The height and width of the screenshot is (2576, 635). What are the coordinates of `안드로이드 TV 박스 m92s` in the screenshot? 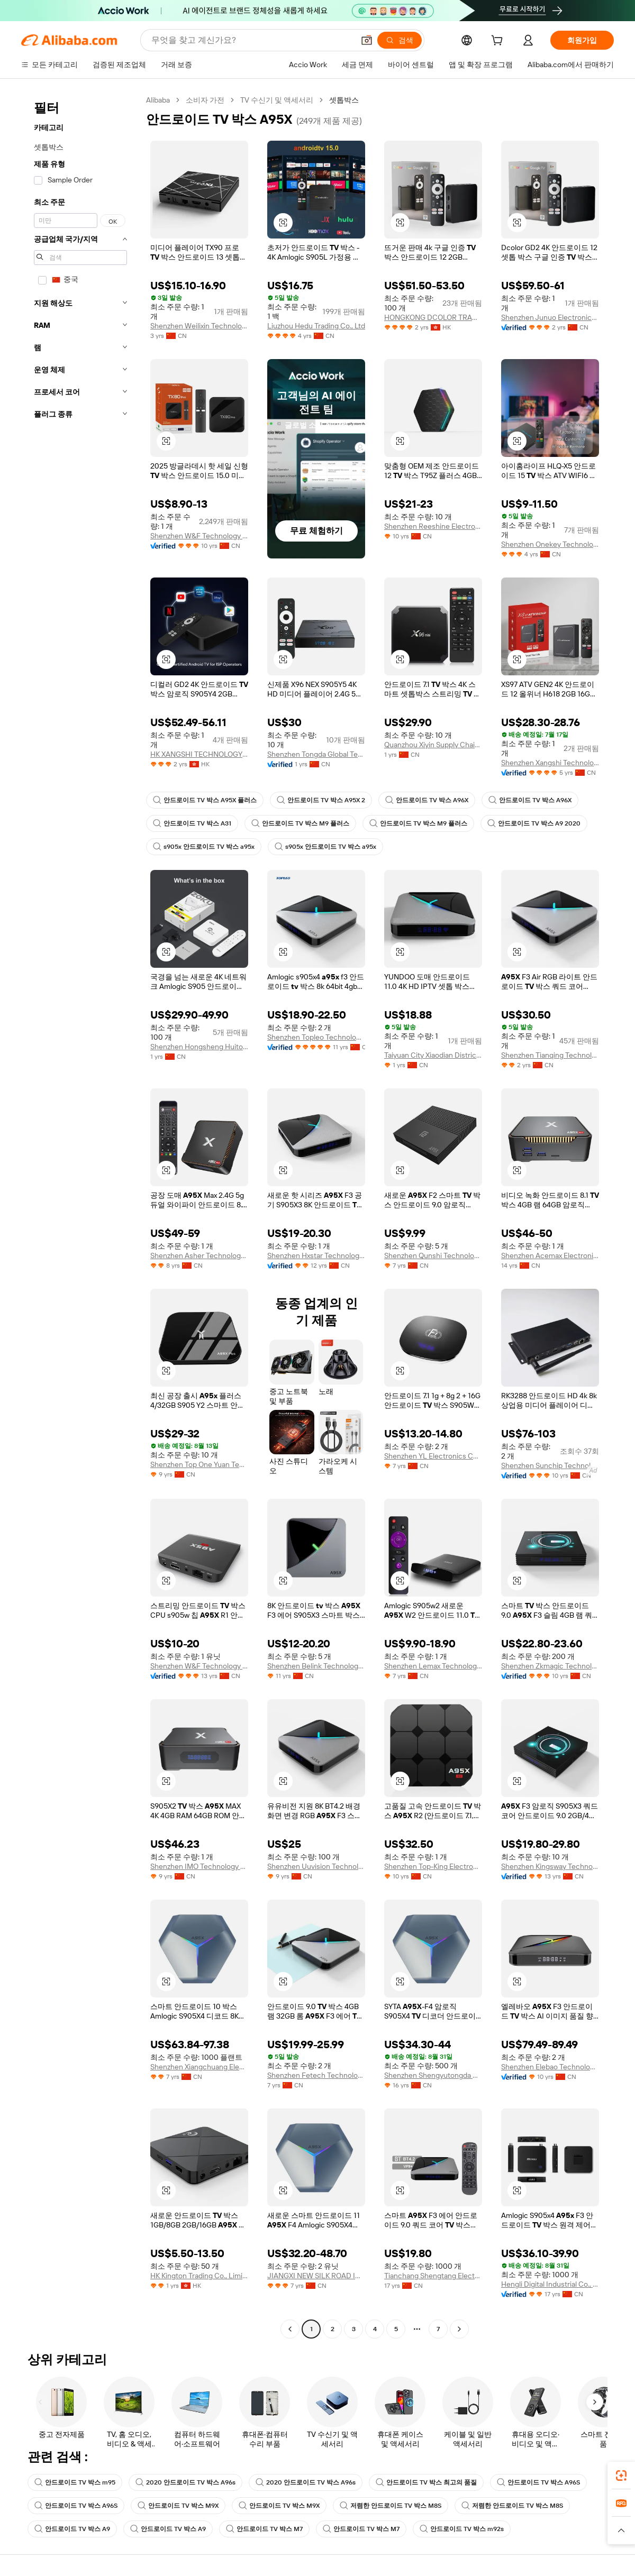 It's located at (462, 2529).